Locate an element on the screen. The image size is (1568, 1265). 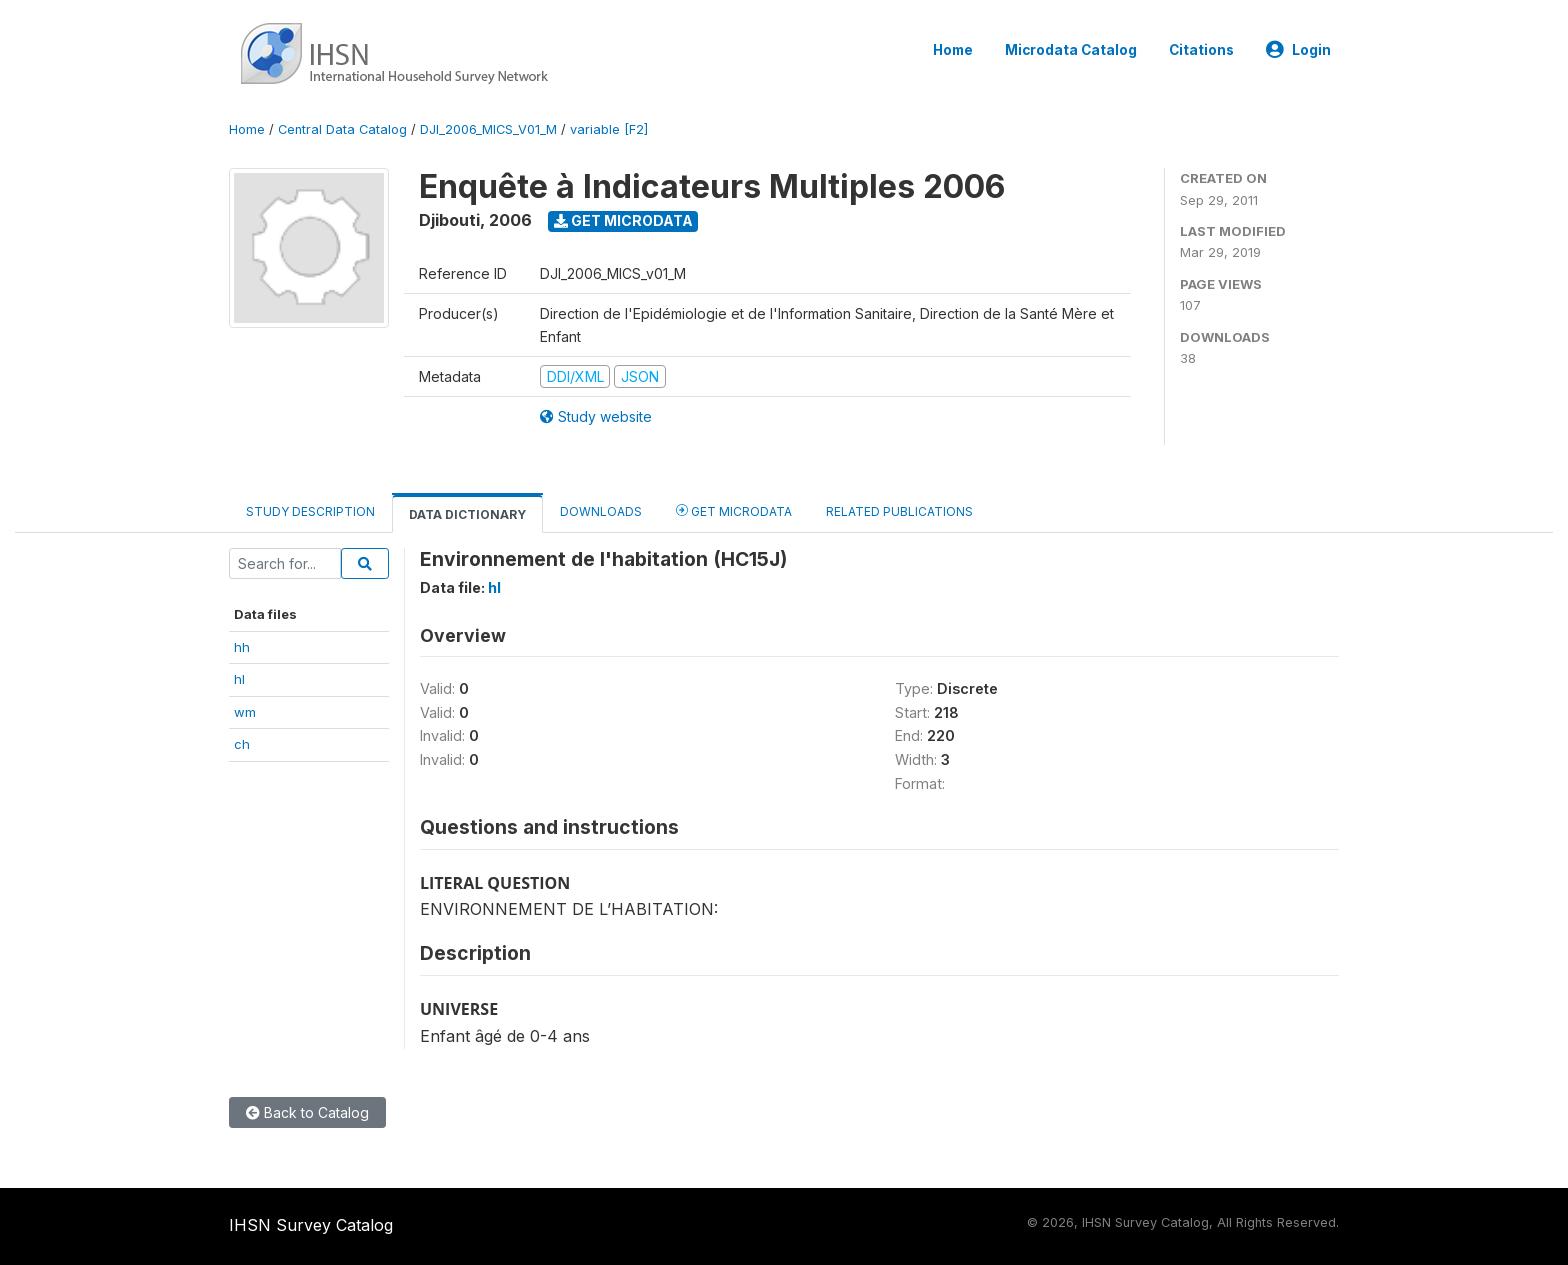
Login is located at coordinates (1298, 50).